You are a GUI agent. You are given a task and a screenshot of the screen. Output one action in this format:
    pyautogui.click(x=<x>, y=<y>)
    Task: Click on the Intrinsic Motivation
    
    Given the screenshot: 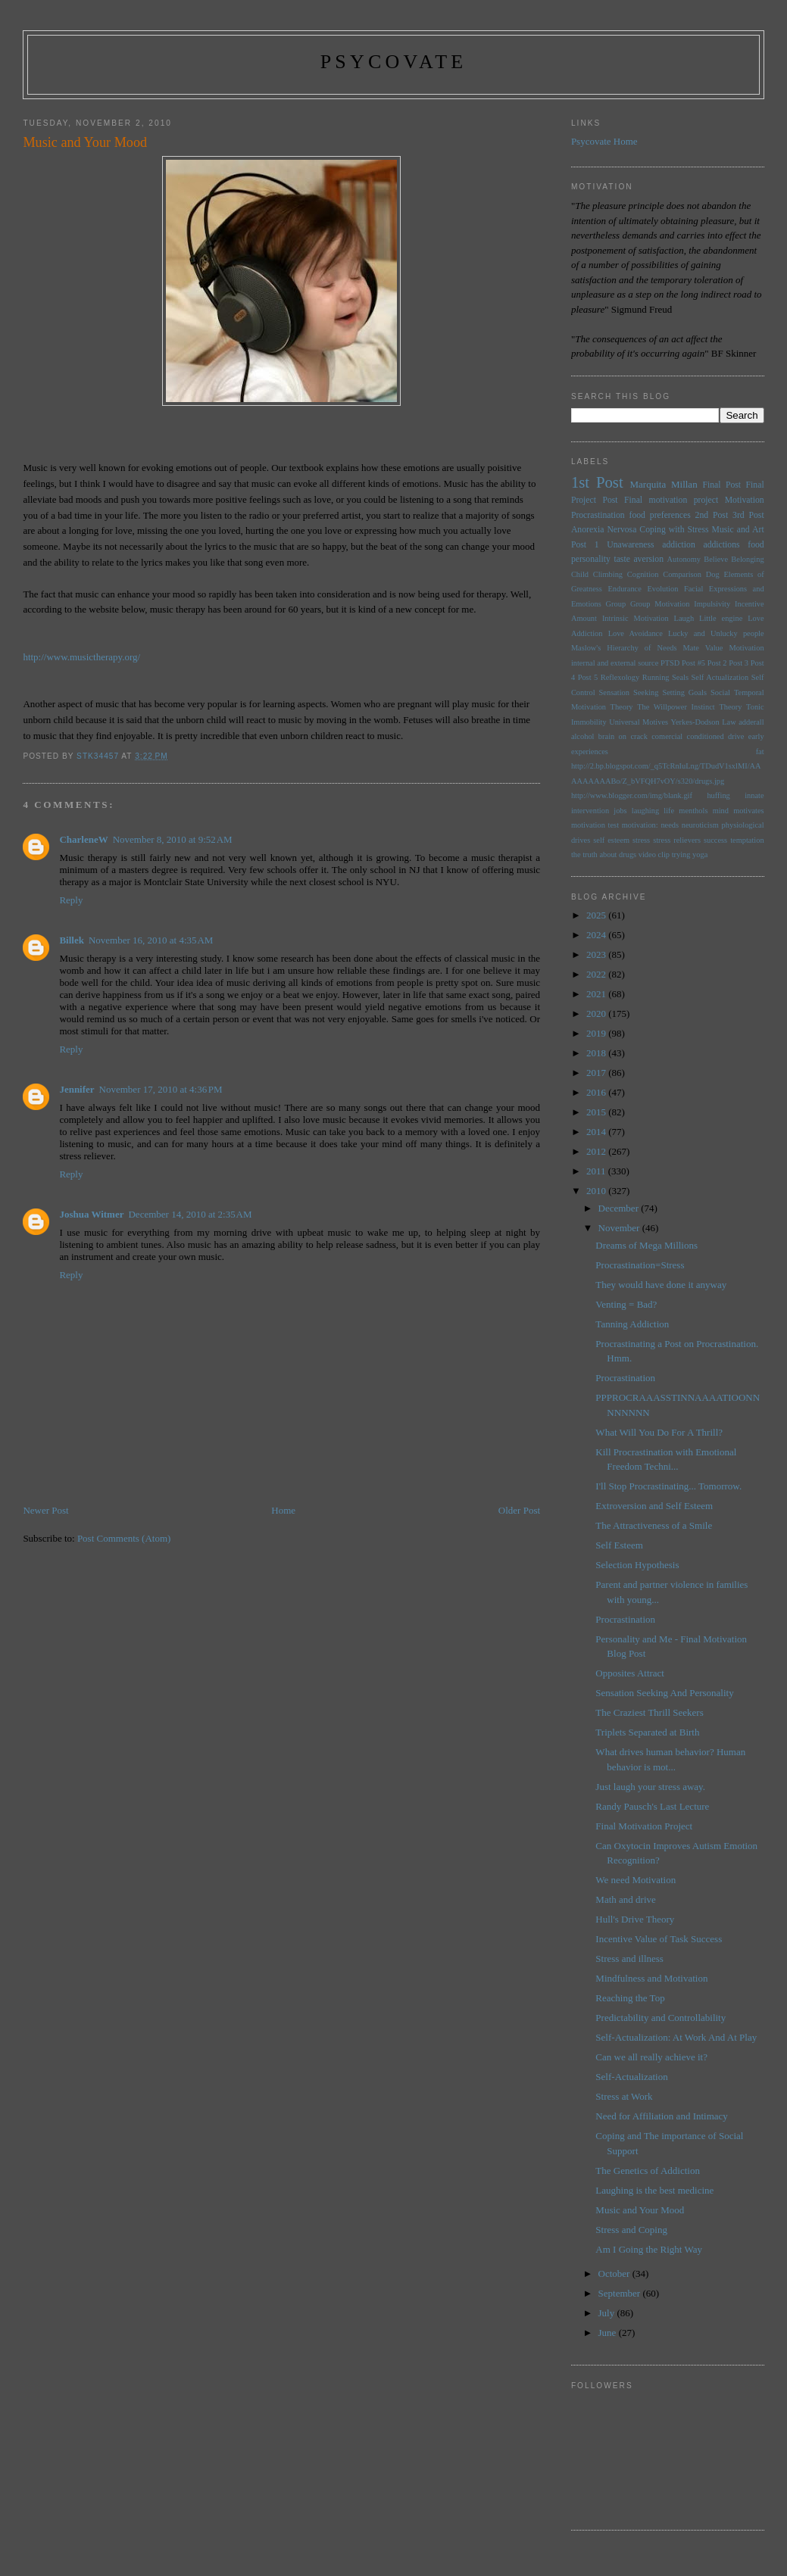 What is the action you would take?
    pyautogui.click(x=635, y=618)
    